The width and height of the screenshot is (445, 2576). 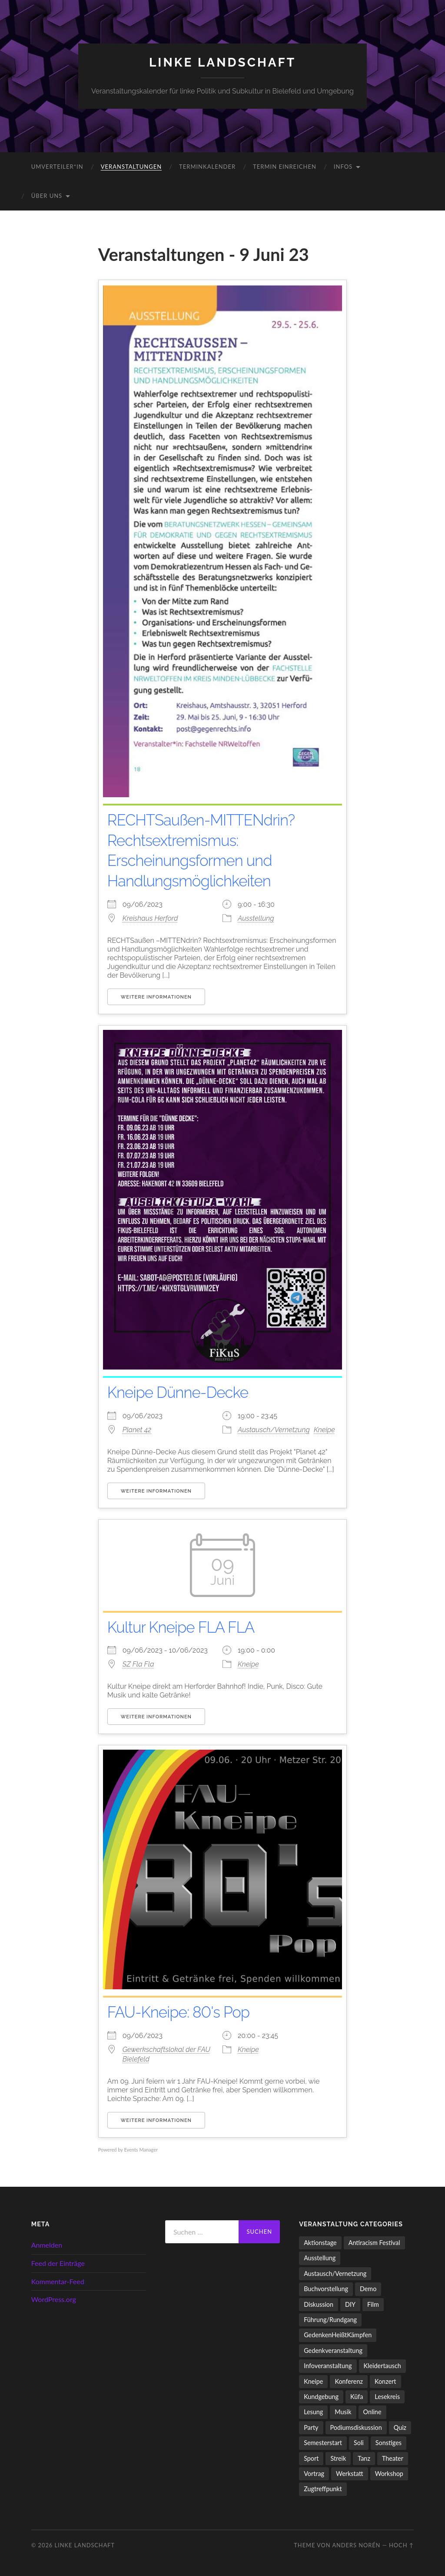 What do you see at coordinates (349, 2473) in the screenshot?
I see `Werkstatt [Werkstatt (4 Einträge)]` at bounding box center [349, 2473].